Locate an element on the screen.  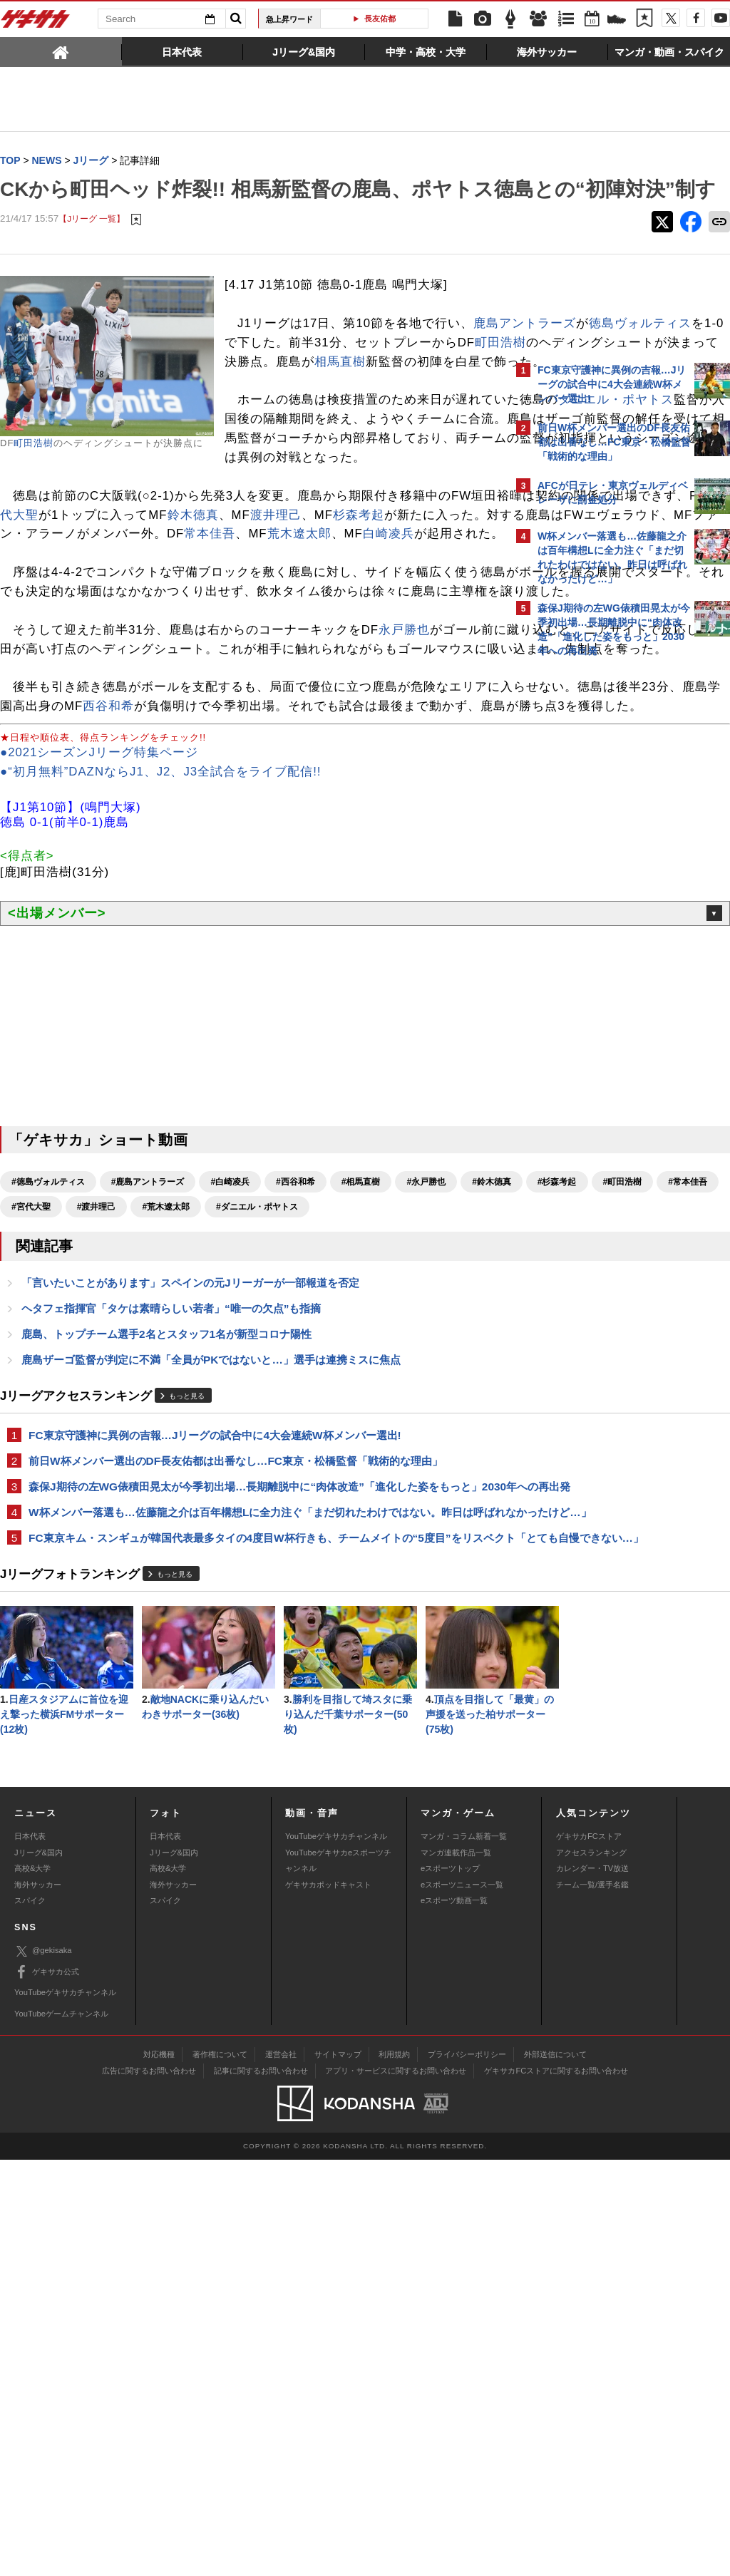
#常本佳吾 is located at coordinates (227, 1408).